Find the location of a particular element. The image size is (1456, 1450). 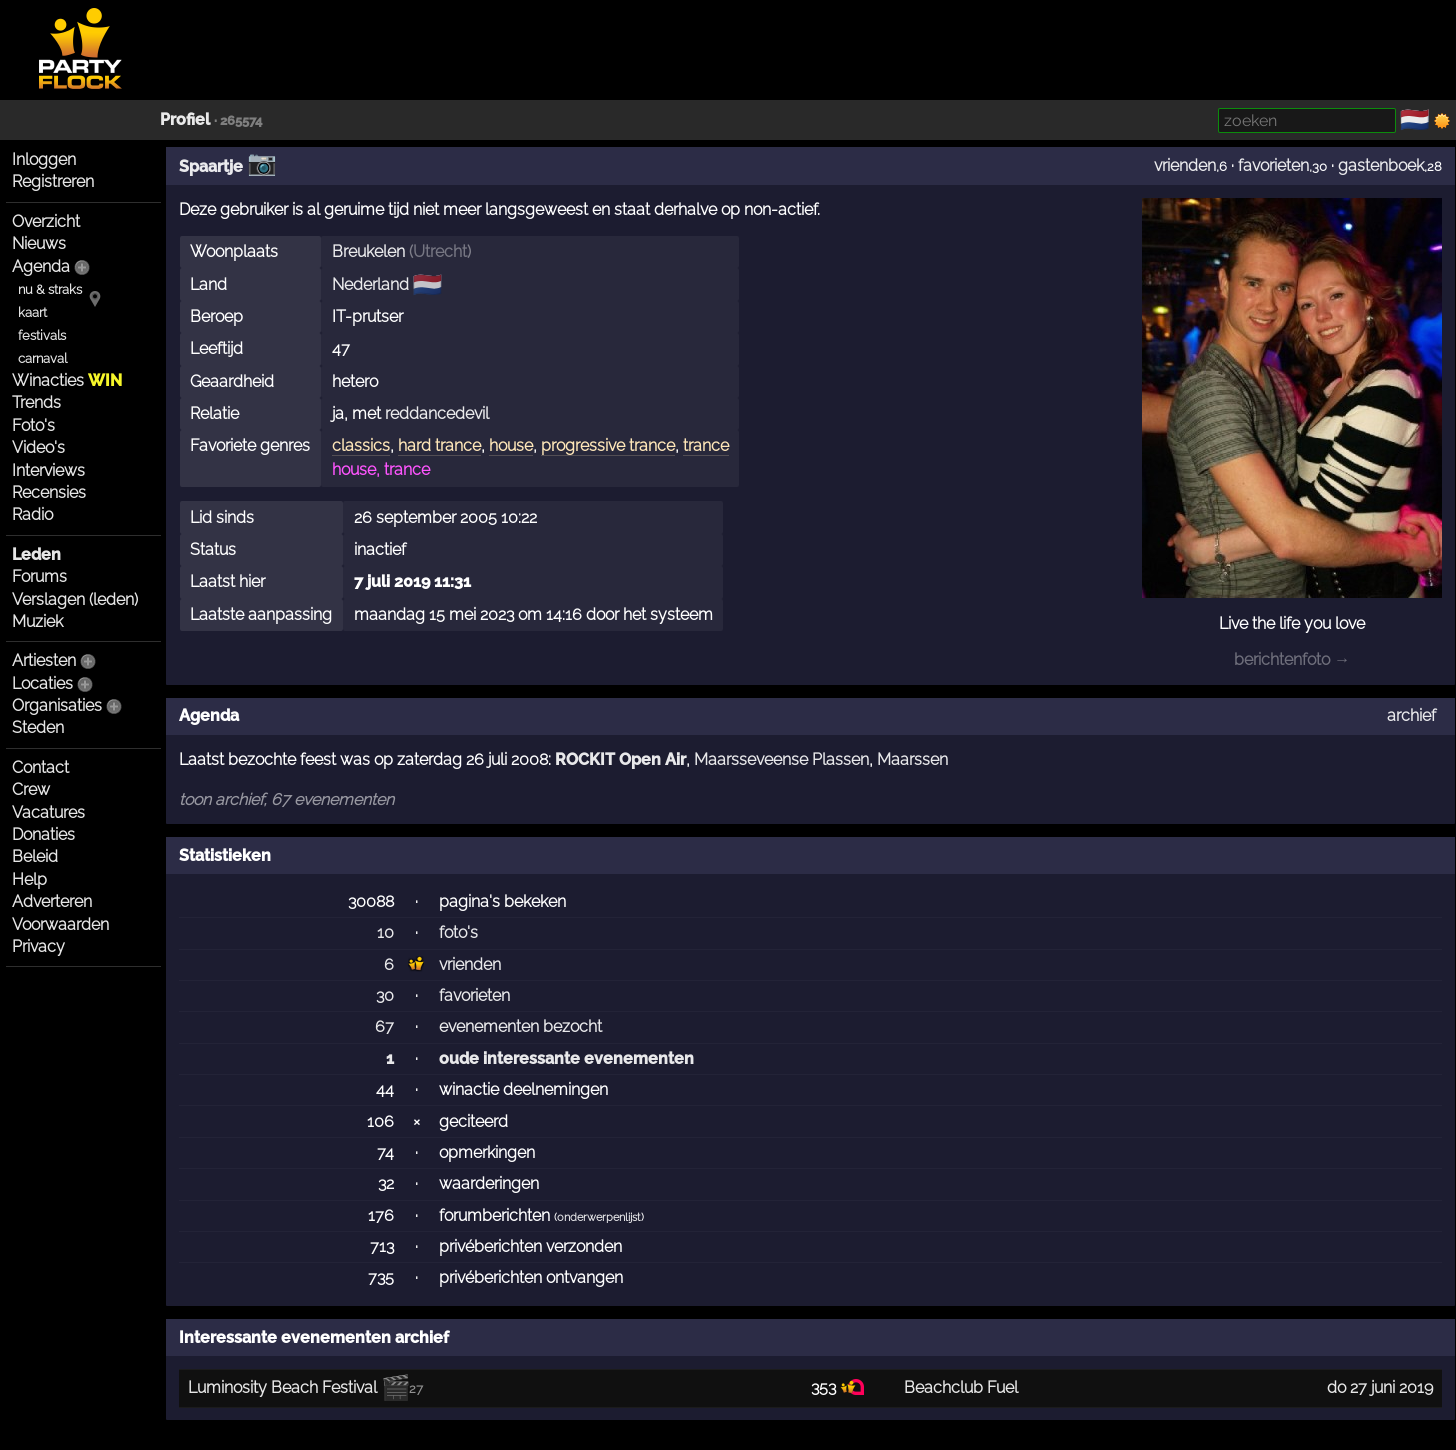

carnaval is located at coordinates (42, 358).